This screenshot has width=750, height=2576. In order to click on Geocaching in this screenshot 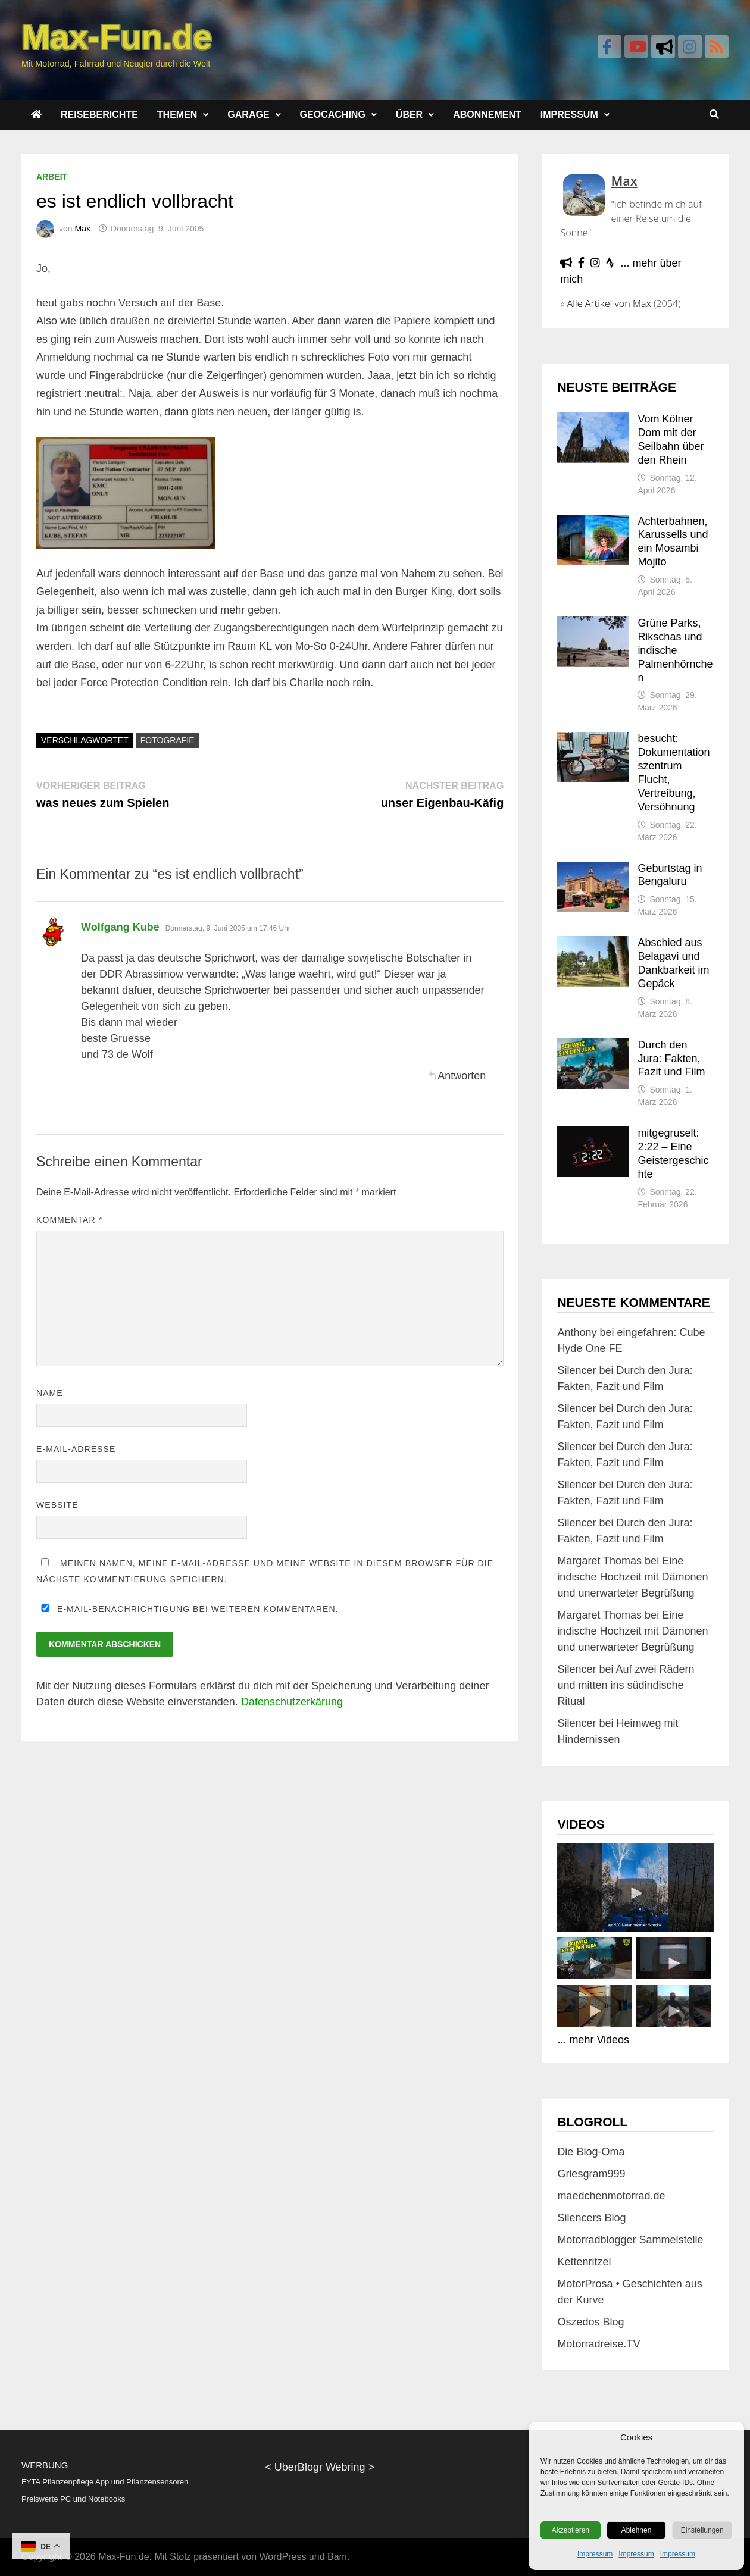, I will do `click(332, 114)`.